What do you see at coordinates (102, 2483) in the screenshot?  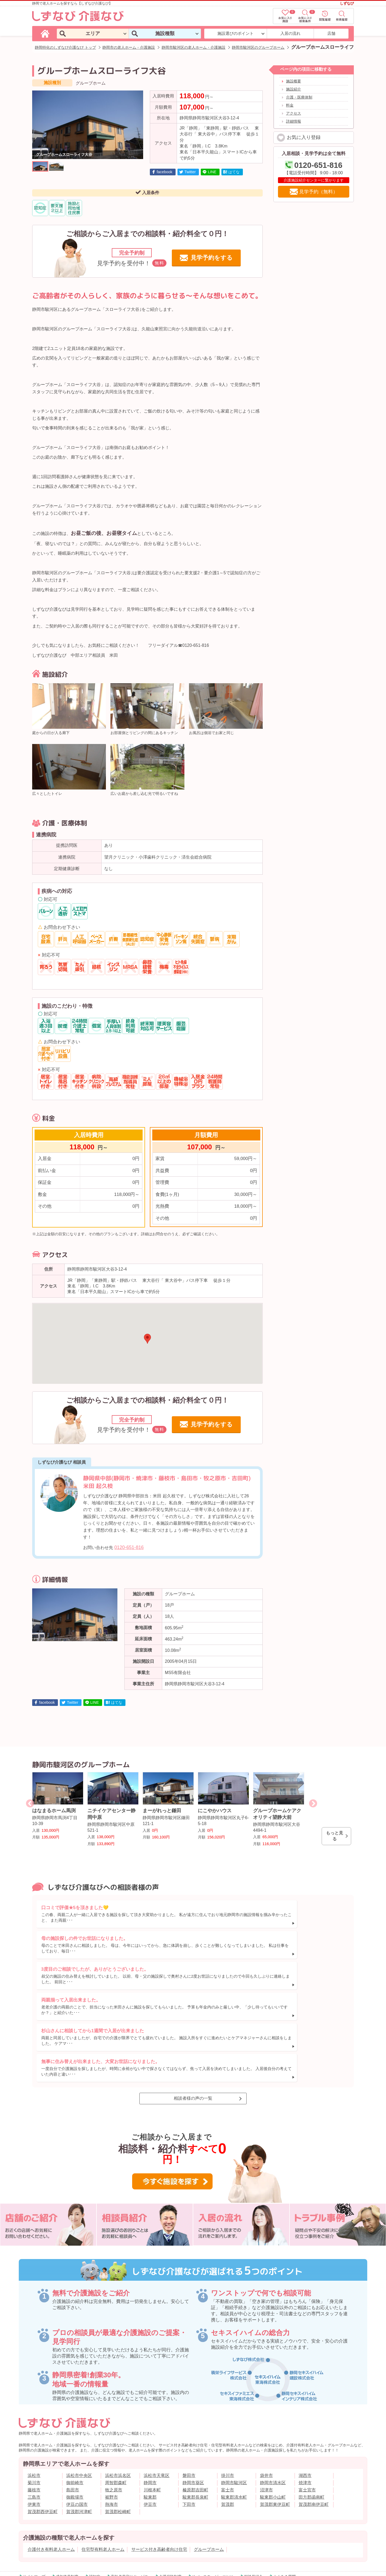 I see `住宅型有料老人ホーム` at bounding box center [102, 2483].